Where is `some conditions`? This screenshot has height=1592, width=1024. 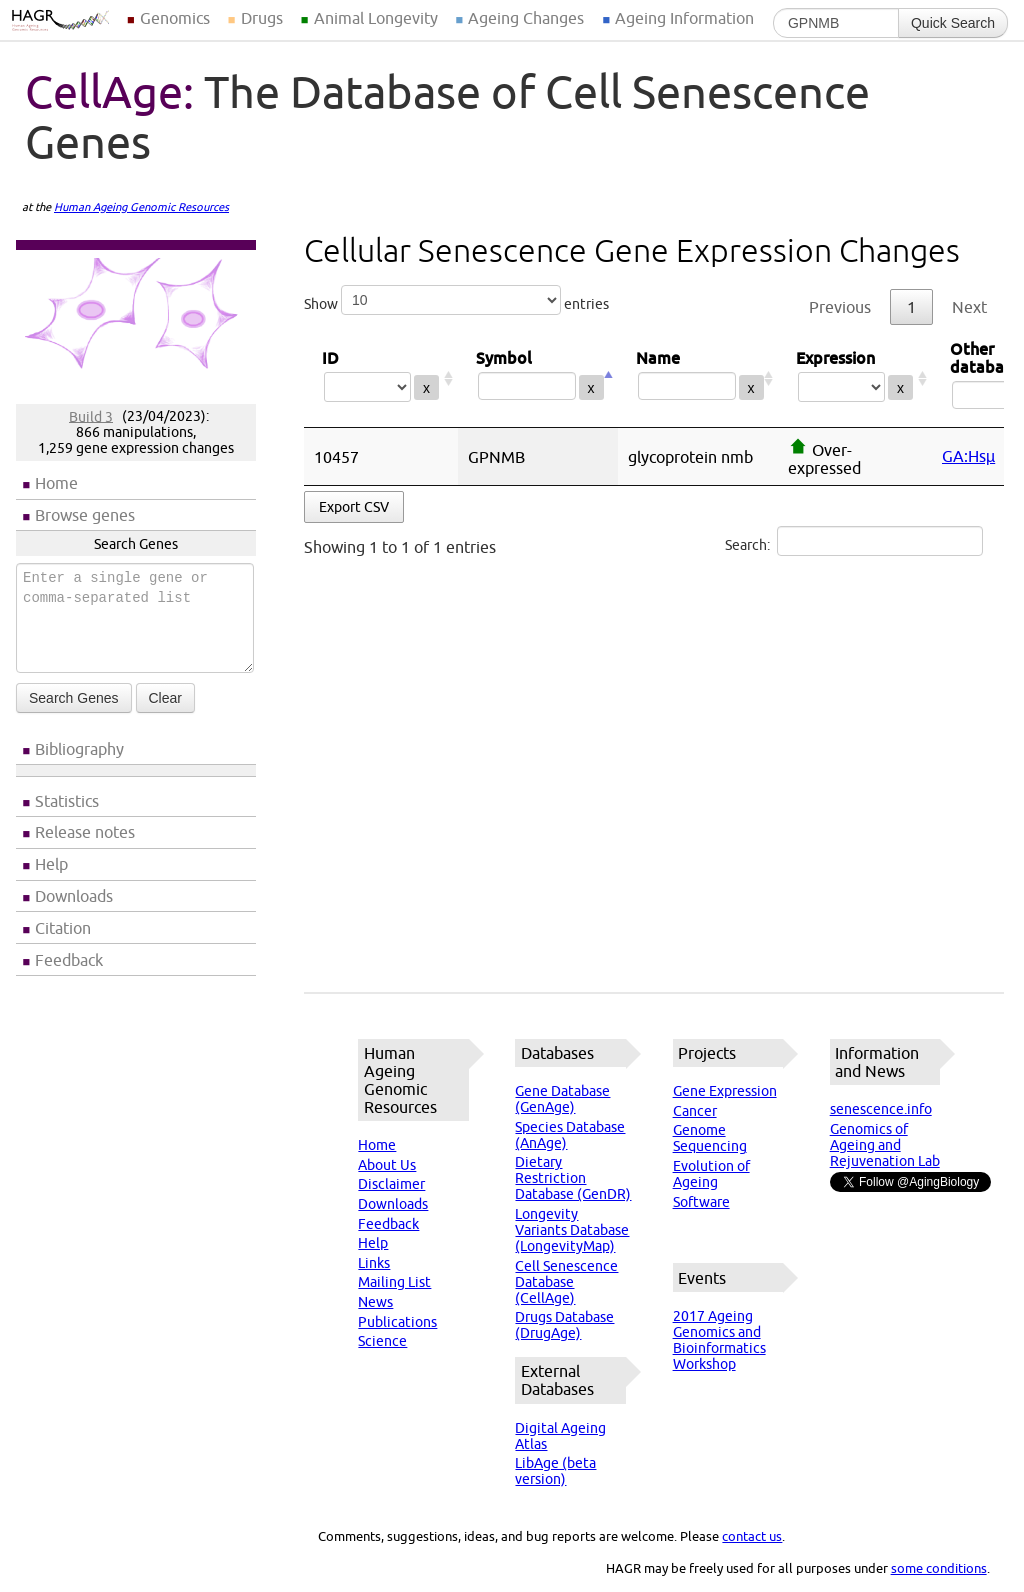
some conditions is located at coordinates (939, 1568).